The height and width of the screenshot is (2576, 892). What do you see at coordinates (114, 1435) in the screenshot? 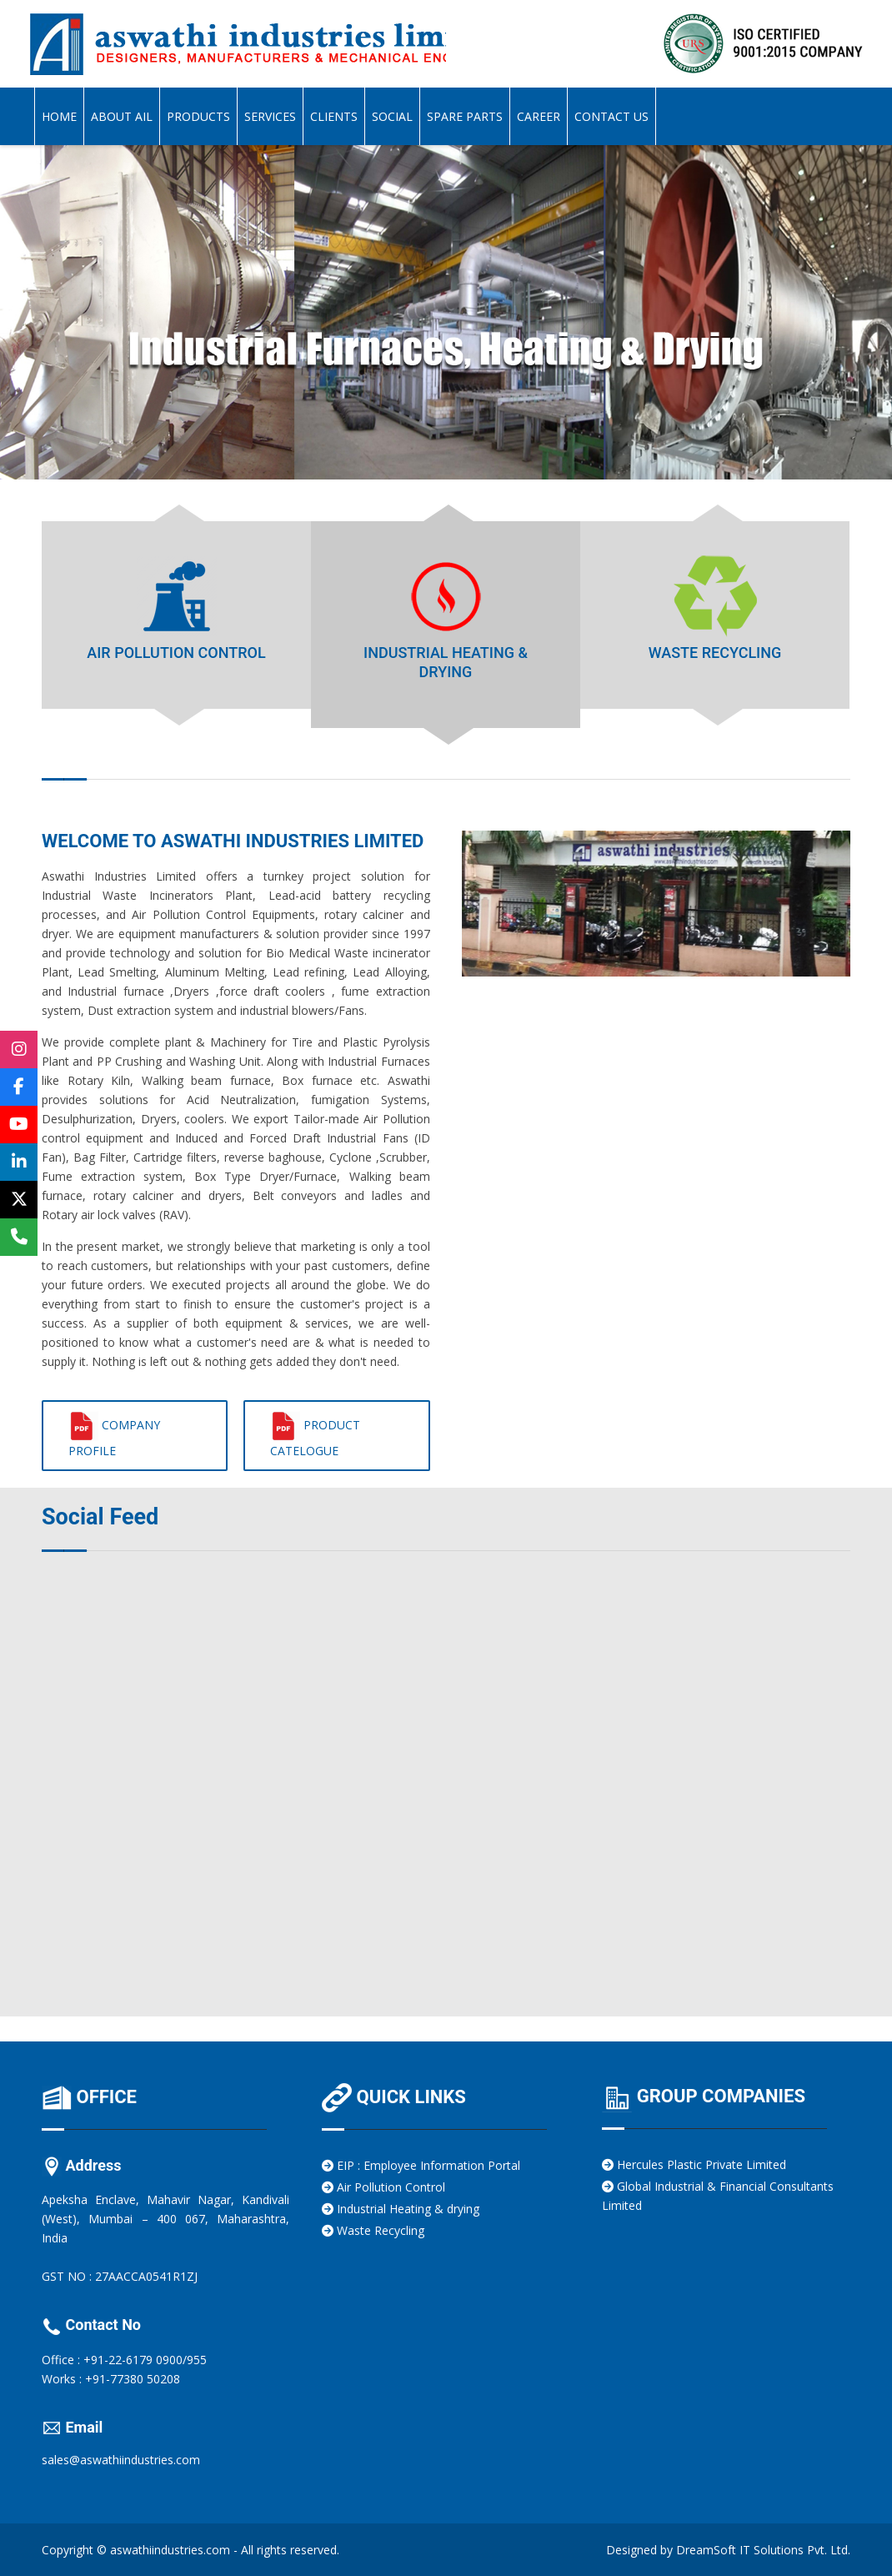
I see `Company Profile` at bounding box center [114, 1435].